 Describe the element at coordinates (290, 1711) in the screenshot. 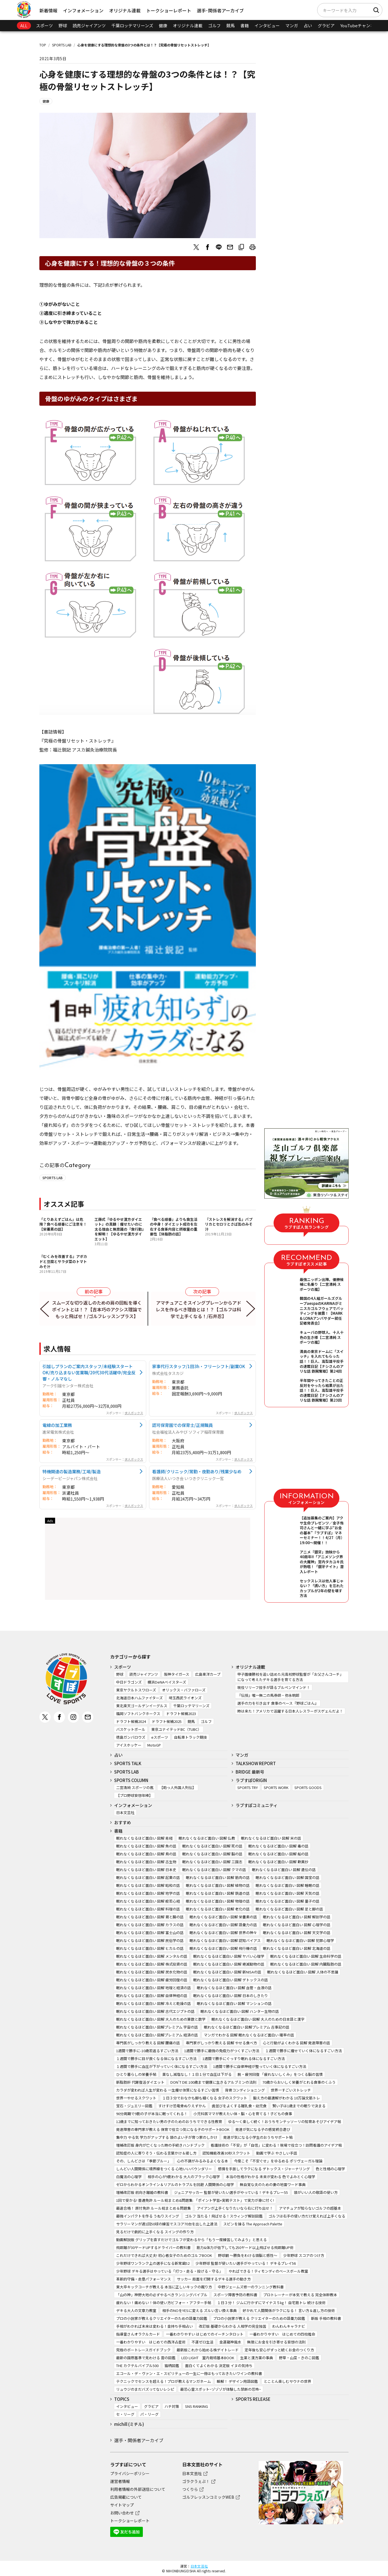

I see `時は来た！アメリカで活躍する日本人レスラーがスゲェんだよ！` at that location.